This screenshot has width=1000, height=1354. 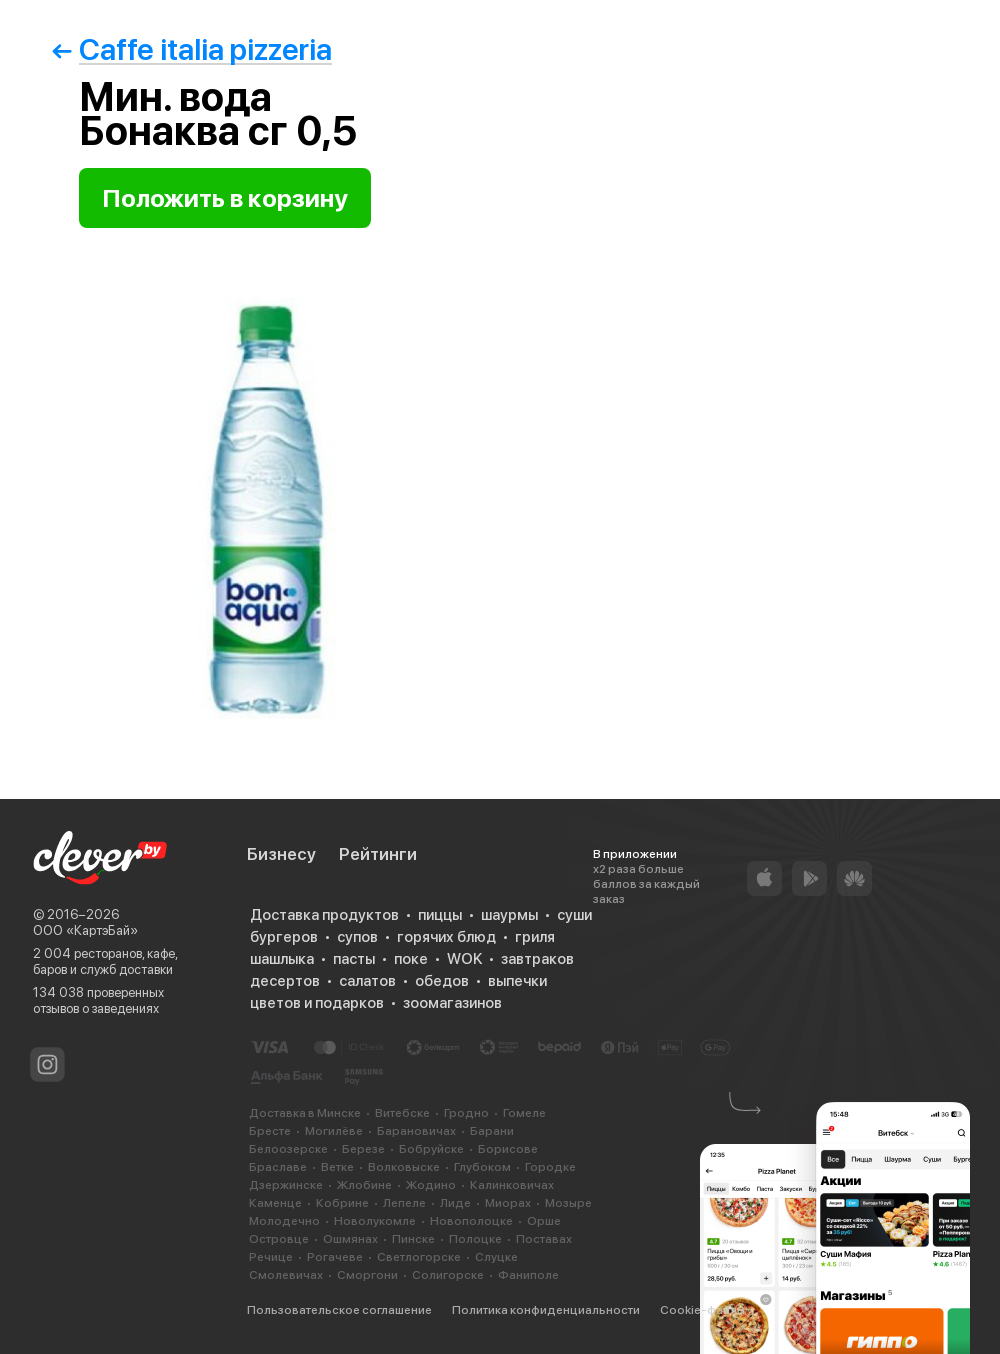 What do you see at coordinates (431, 1149) in the screenshot?
I see `Бобруйске` at bounding box center [431, 1149].